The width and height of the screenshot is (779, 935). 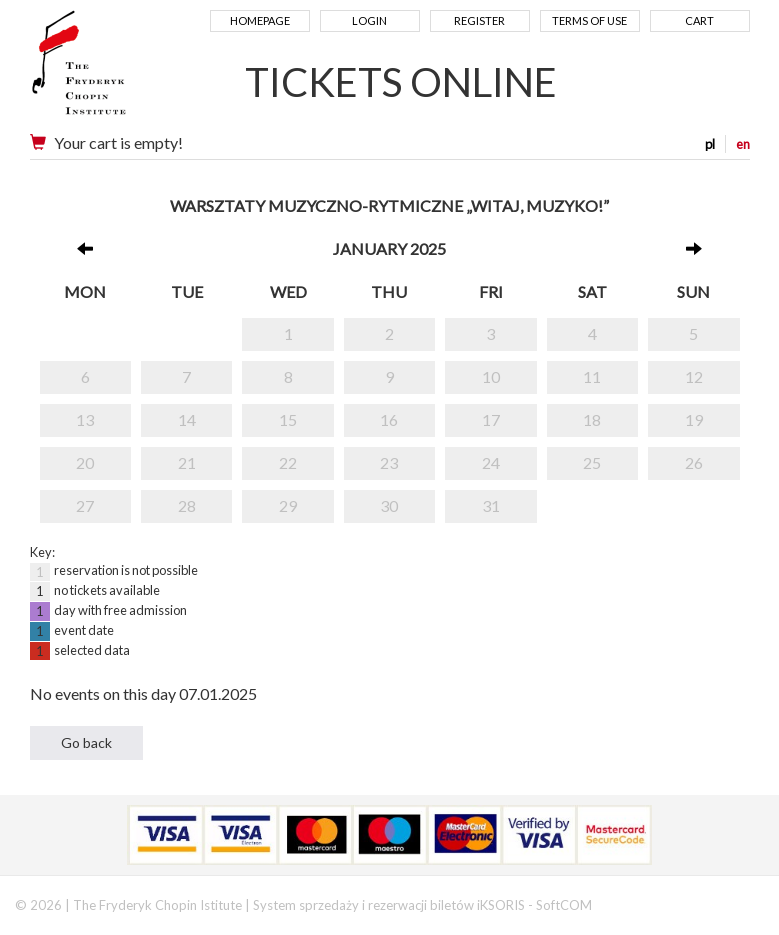 I want to click on SoftCOM, so click(x=564, y=905).